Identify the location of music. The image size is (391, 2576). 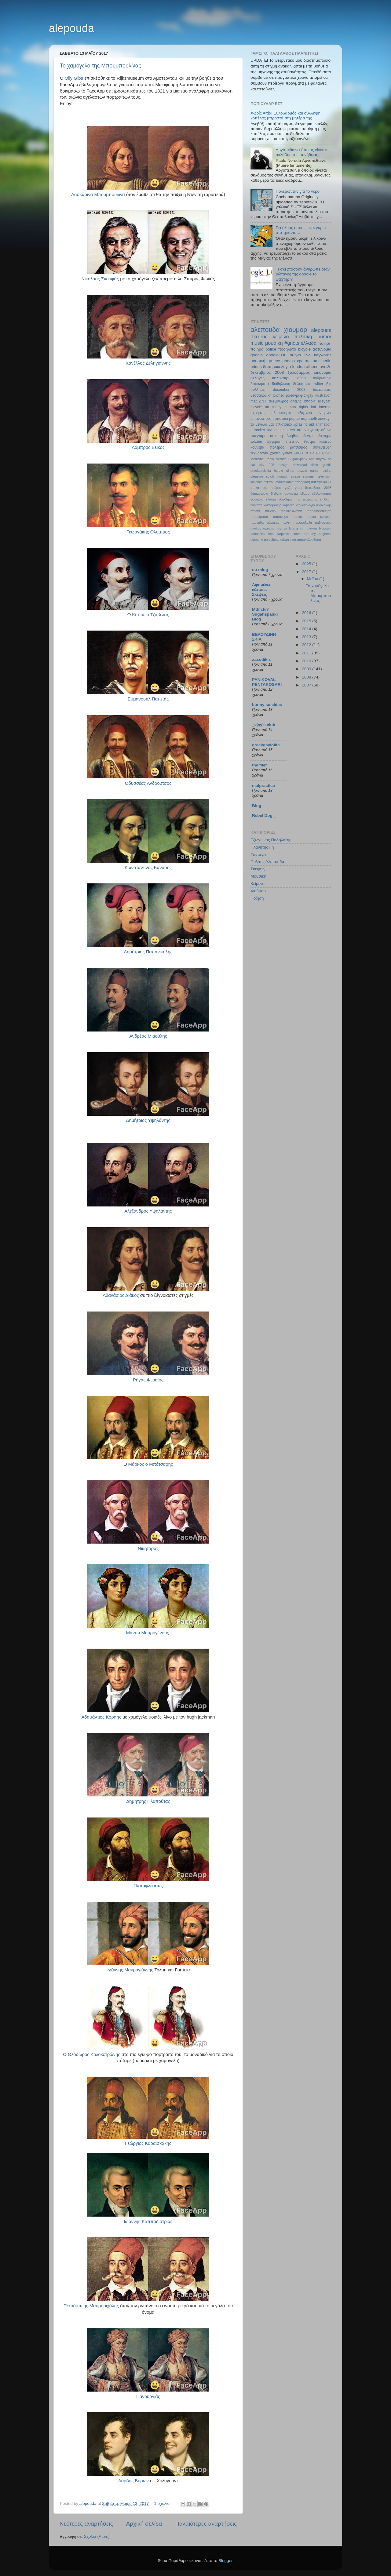
(256, 343).